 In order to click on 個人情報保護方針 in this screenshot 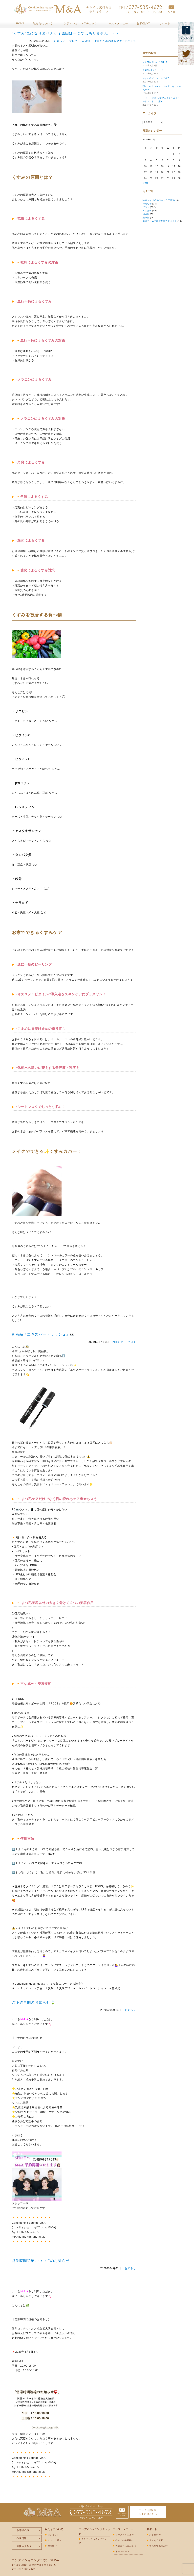, I will do `click(158, 2546)`.